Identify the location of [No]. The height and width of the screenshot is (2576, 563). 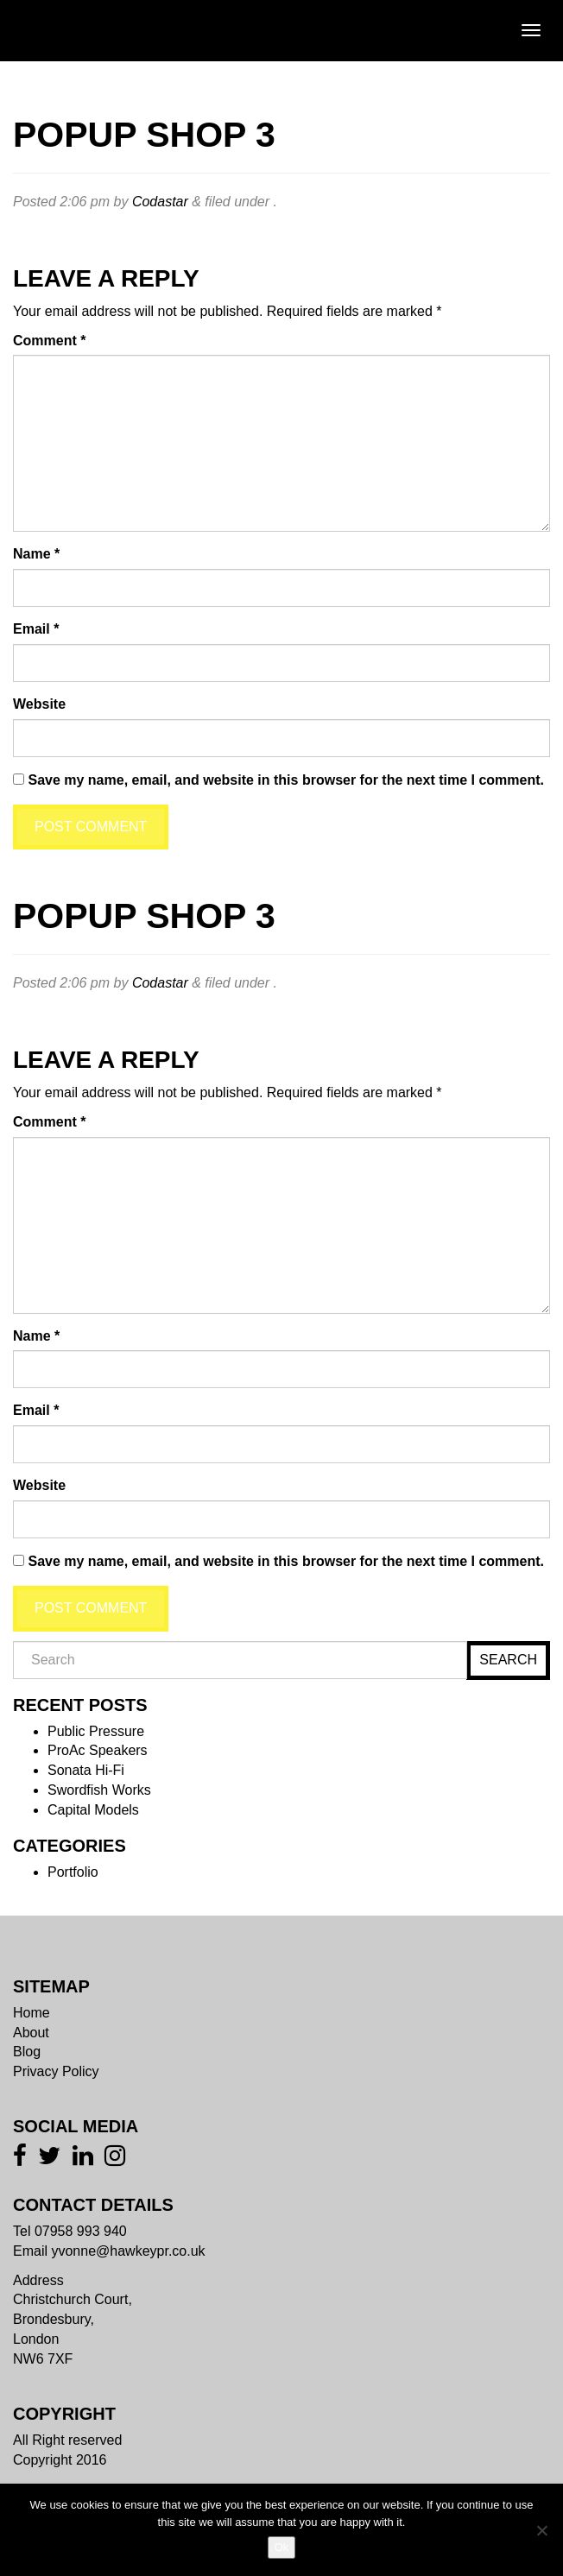
(541, 2530).